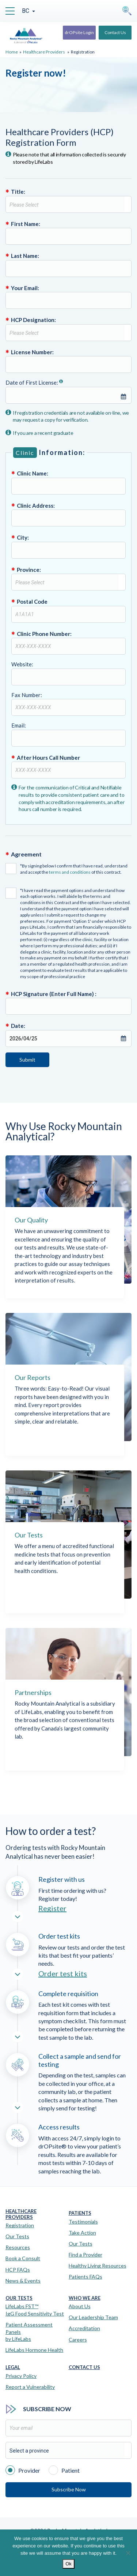 The image size is (137, 2576). I want to click on Contact Us, so click(115, 32).